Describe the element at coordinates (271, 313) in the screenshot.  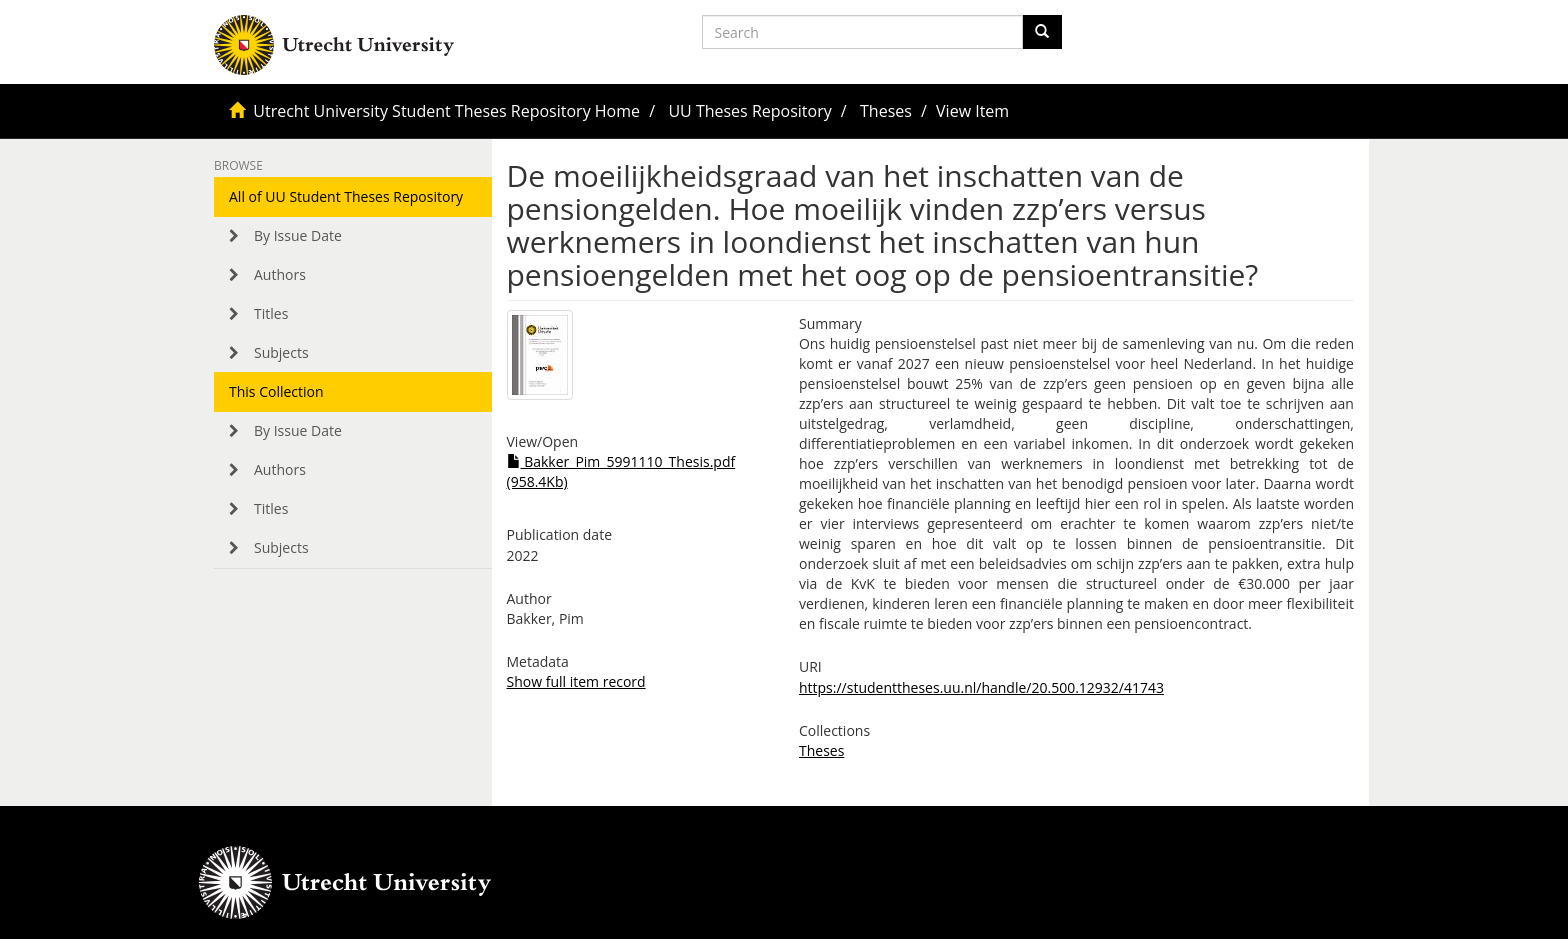
I see `Titles` at that location.